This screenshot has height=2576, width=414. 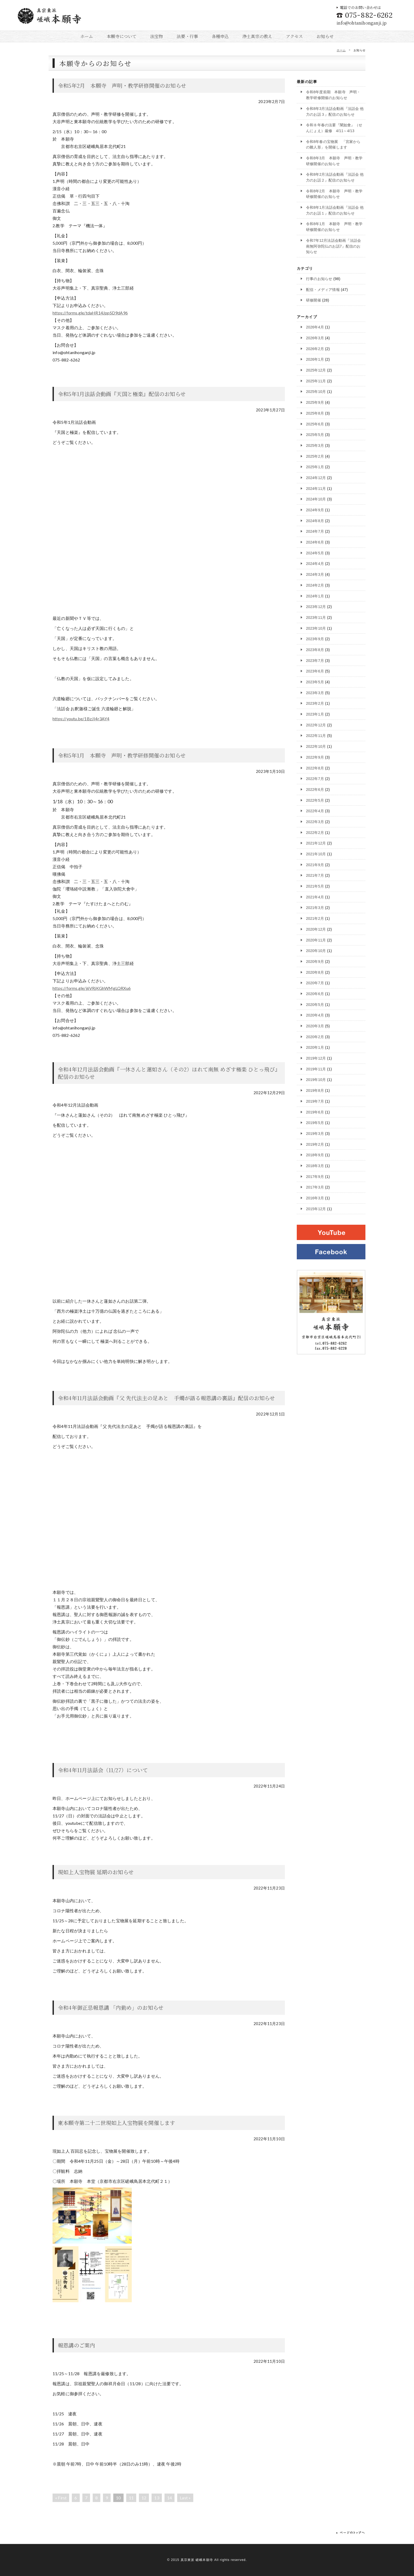 I want to click on 2021年10月, so click(x=316, y=852).